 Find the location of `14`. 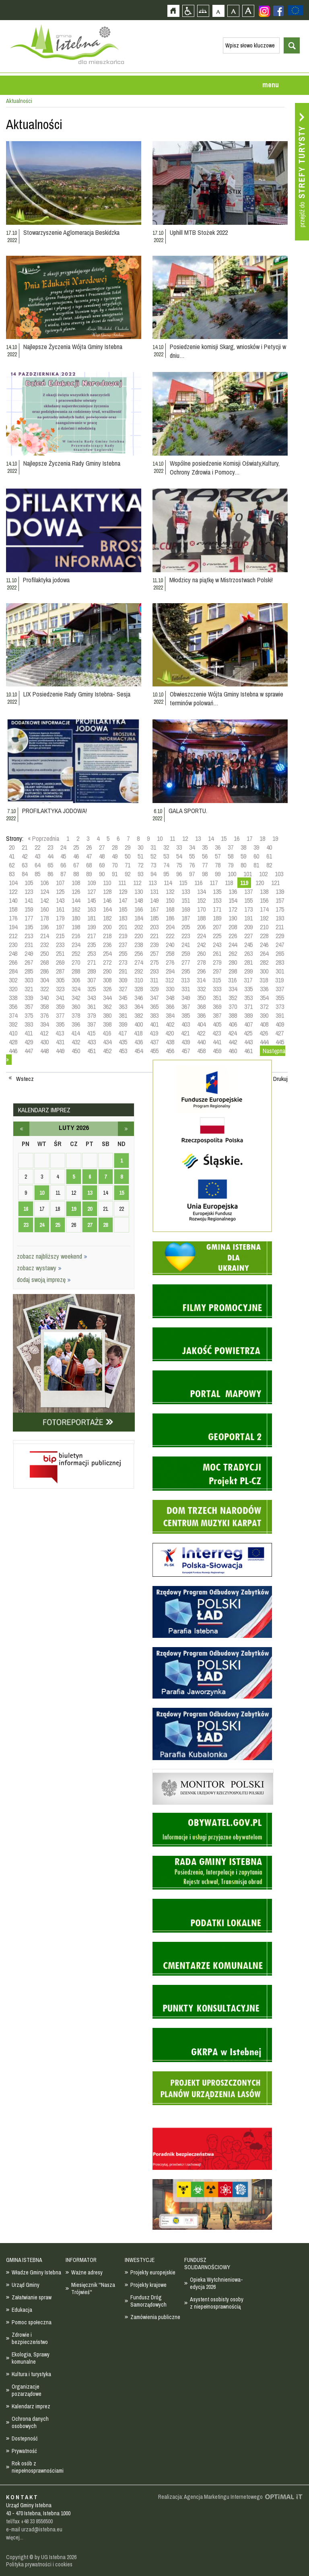

14 is located at coordinates (211, 838).